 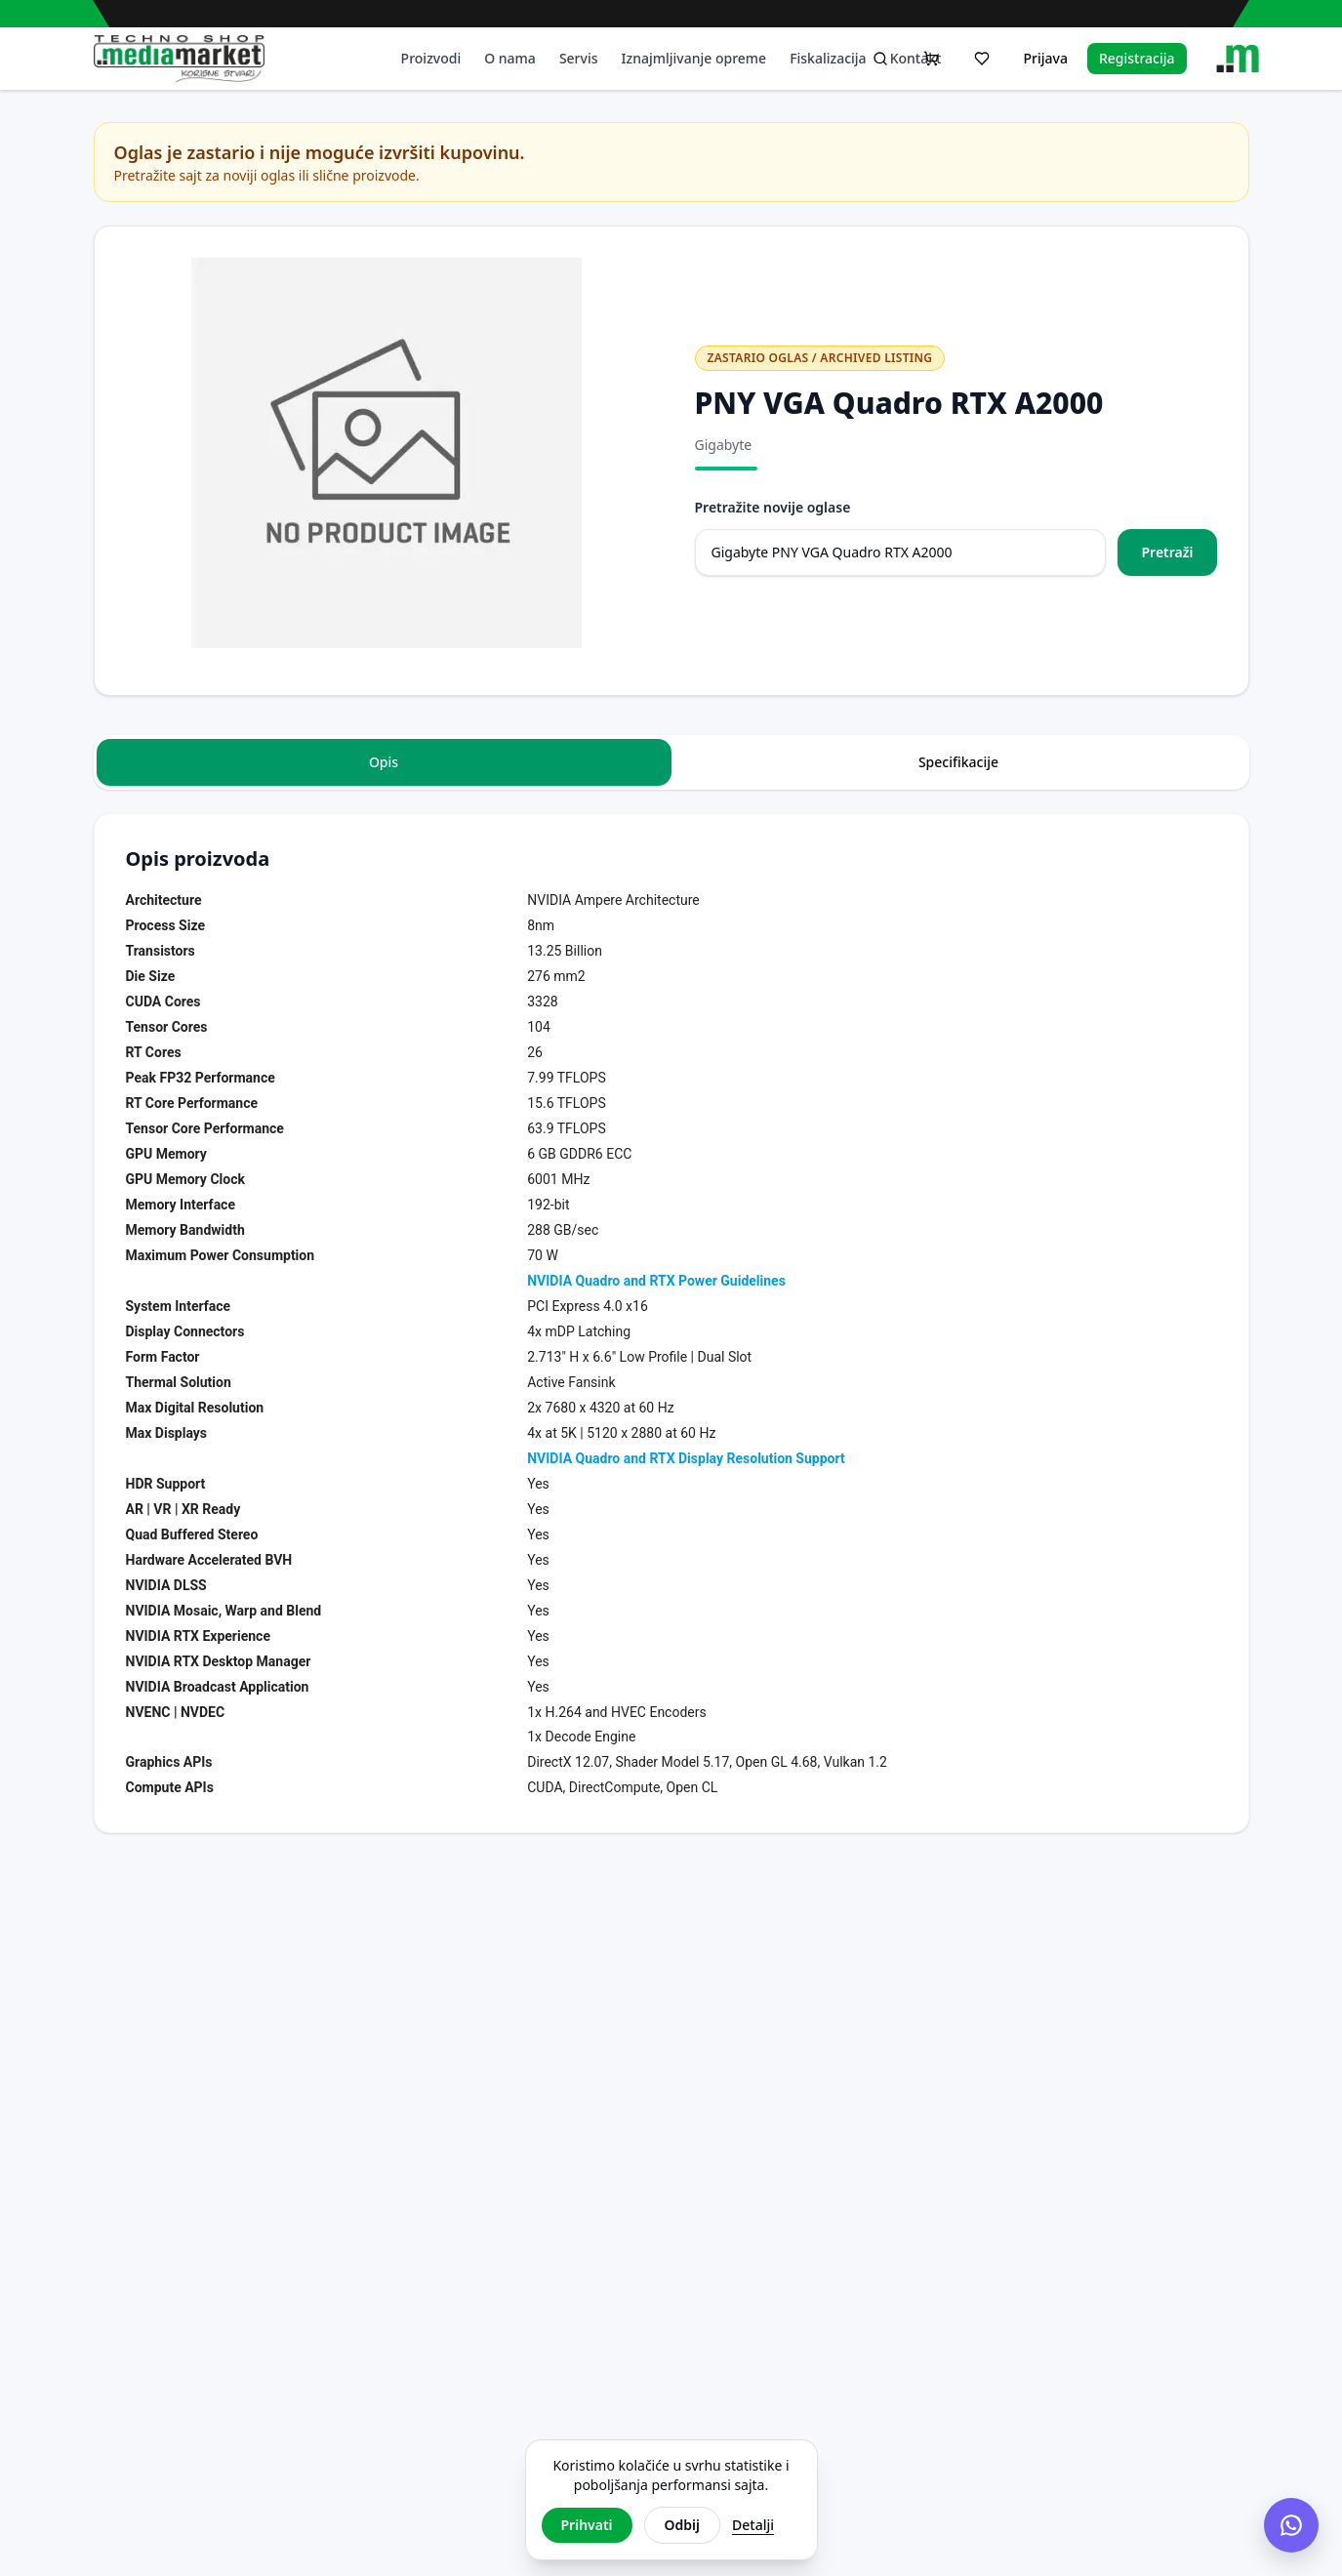 I want to click on Odbij, so click(x=682, y=2524).